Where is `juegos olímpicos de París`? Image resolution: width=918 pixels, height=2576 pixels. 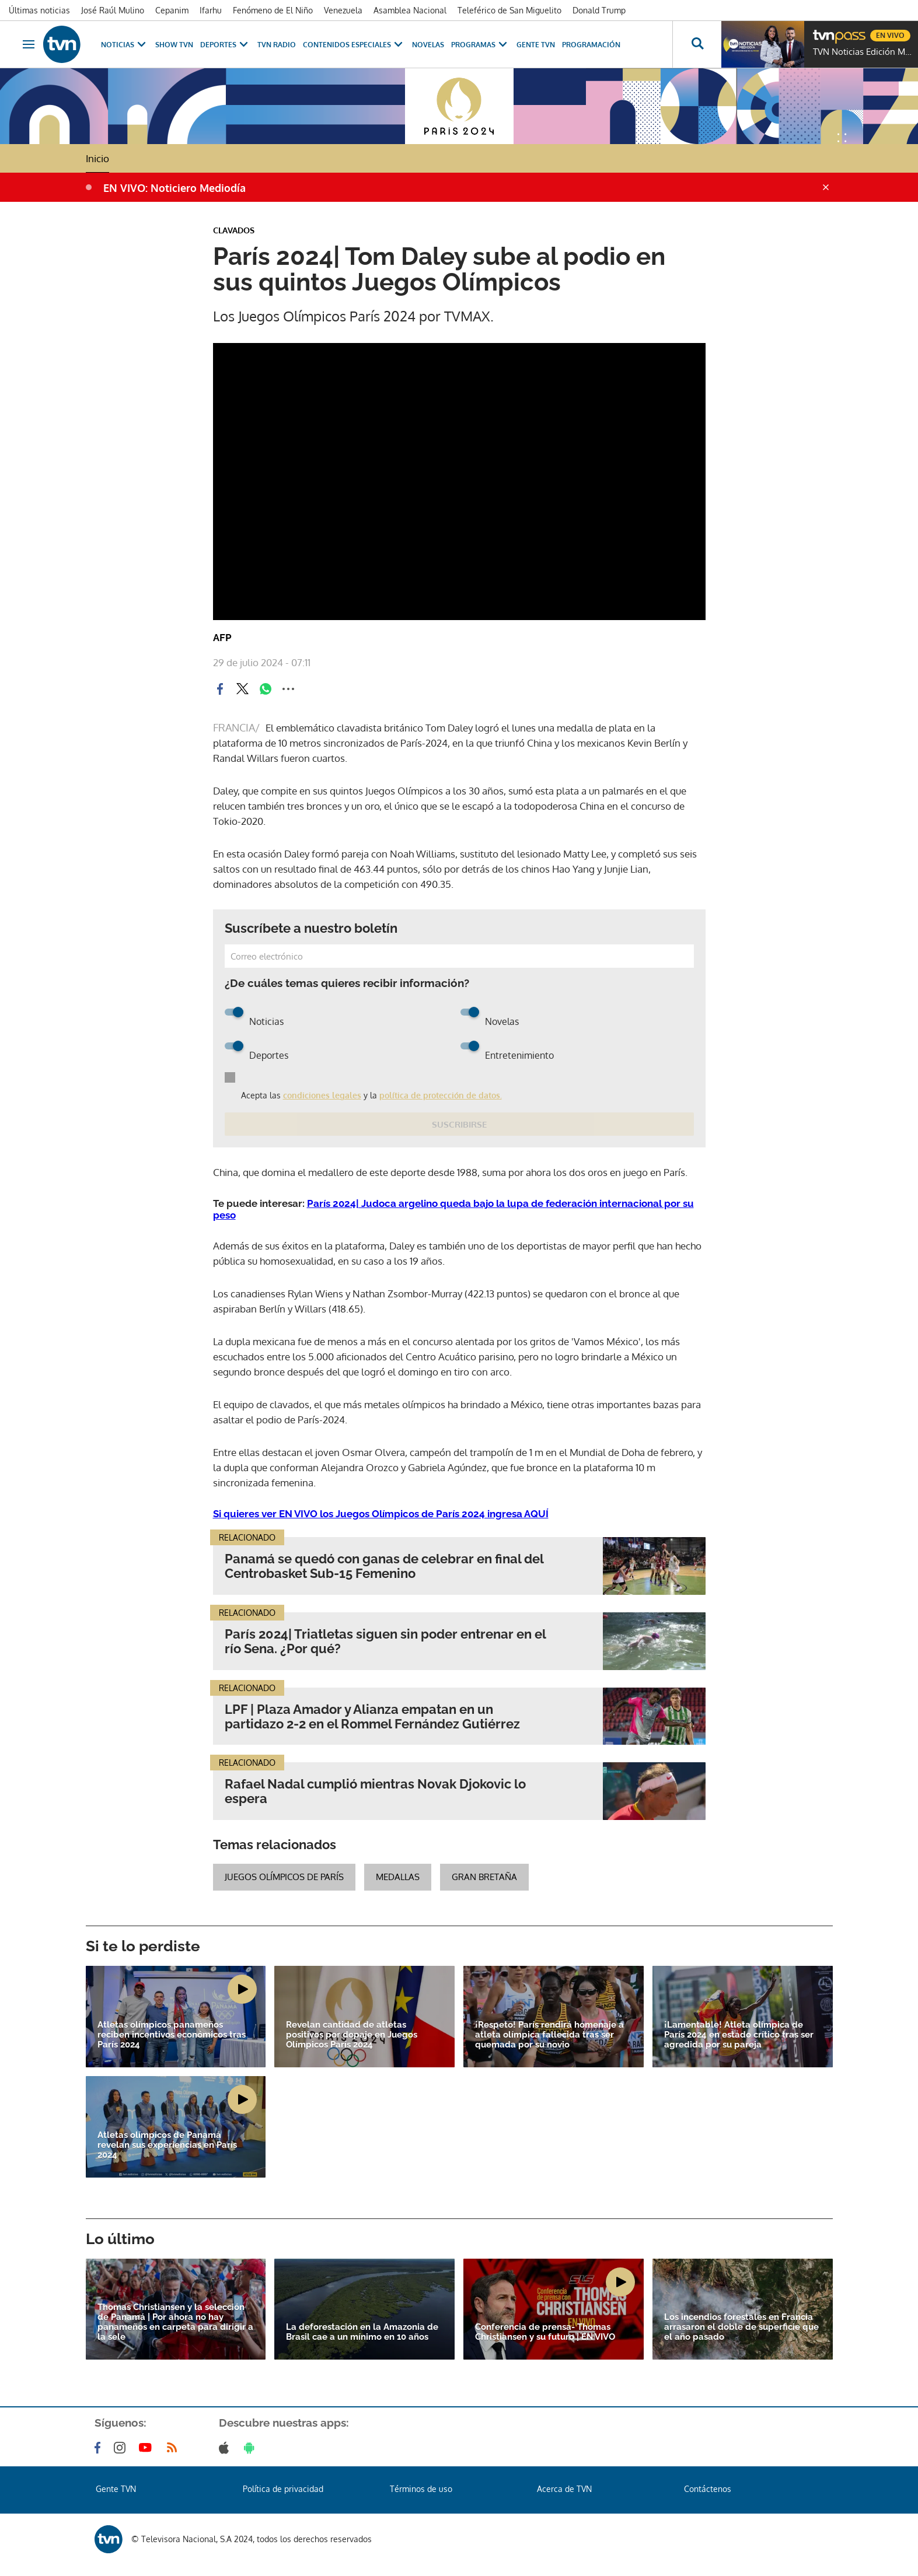 juegos olímpicos de París is located at coordinates (284, 1876).